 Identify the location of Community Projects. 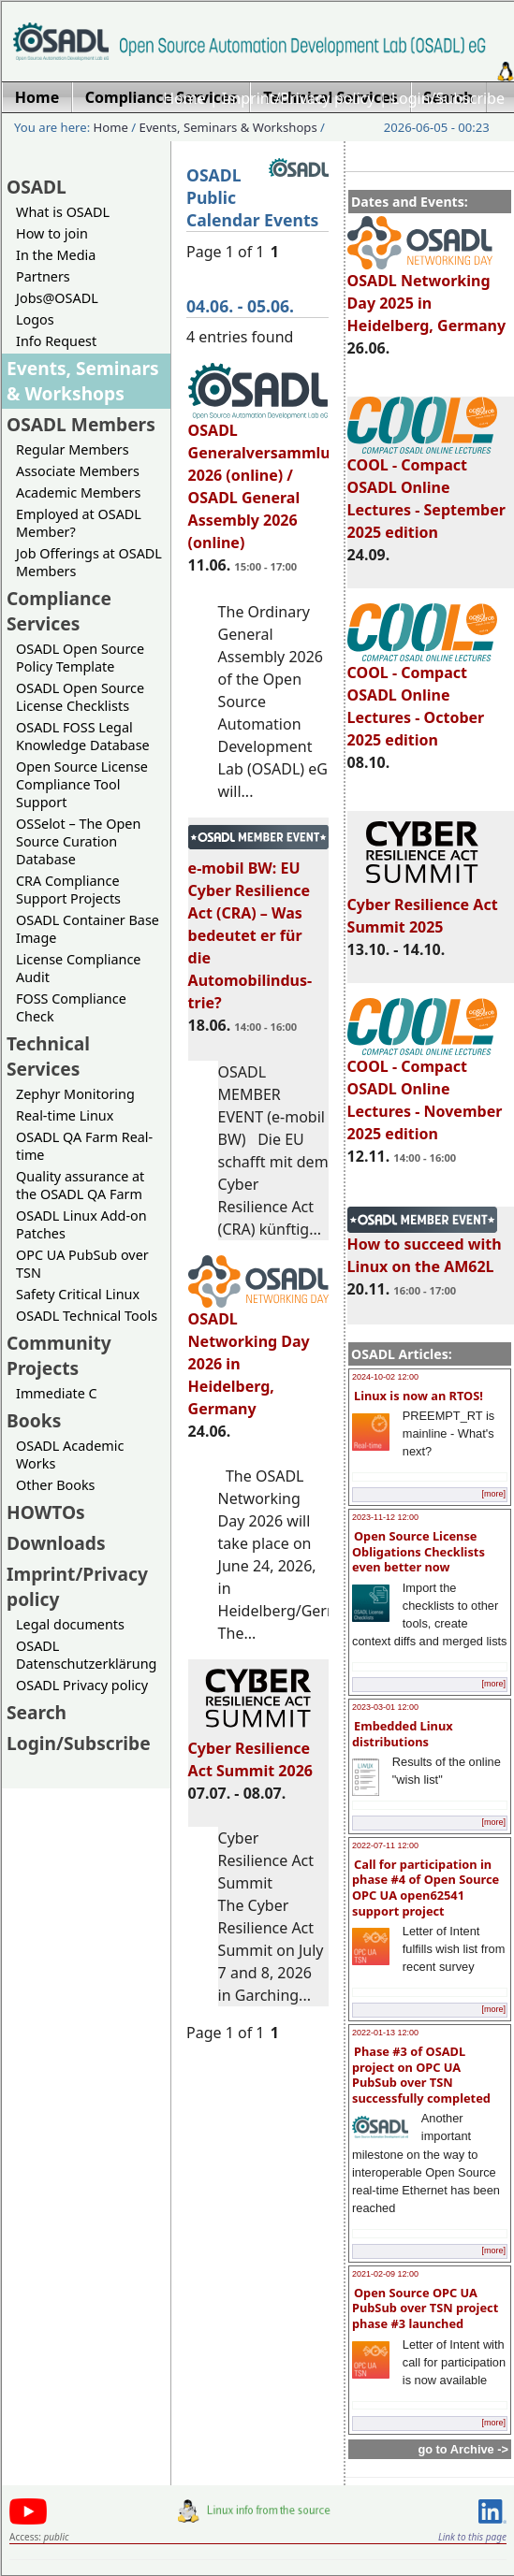
(59, 1355).